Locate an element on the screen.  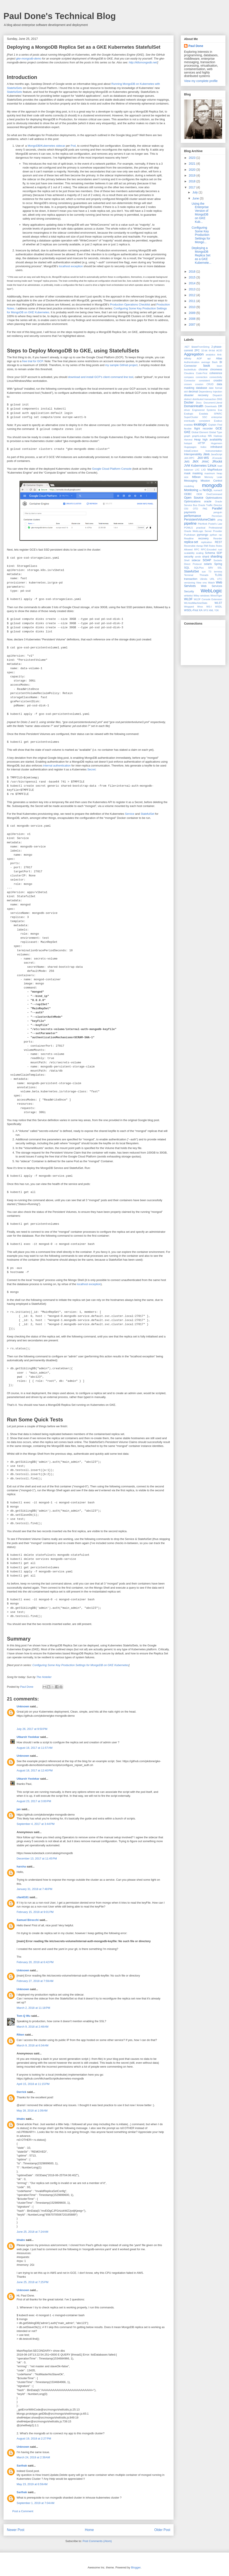
StatefulSets is located at coordinates (14, 91).